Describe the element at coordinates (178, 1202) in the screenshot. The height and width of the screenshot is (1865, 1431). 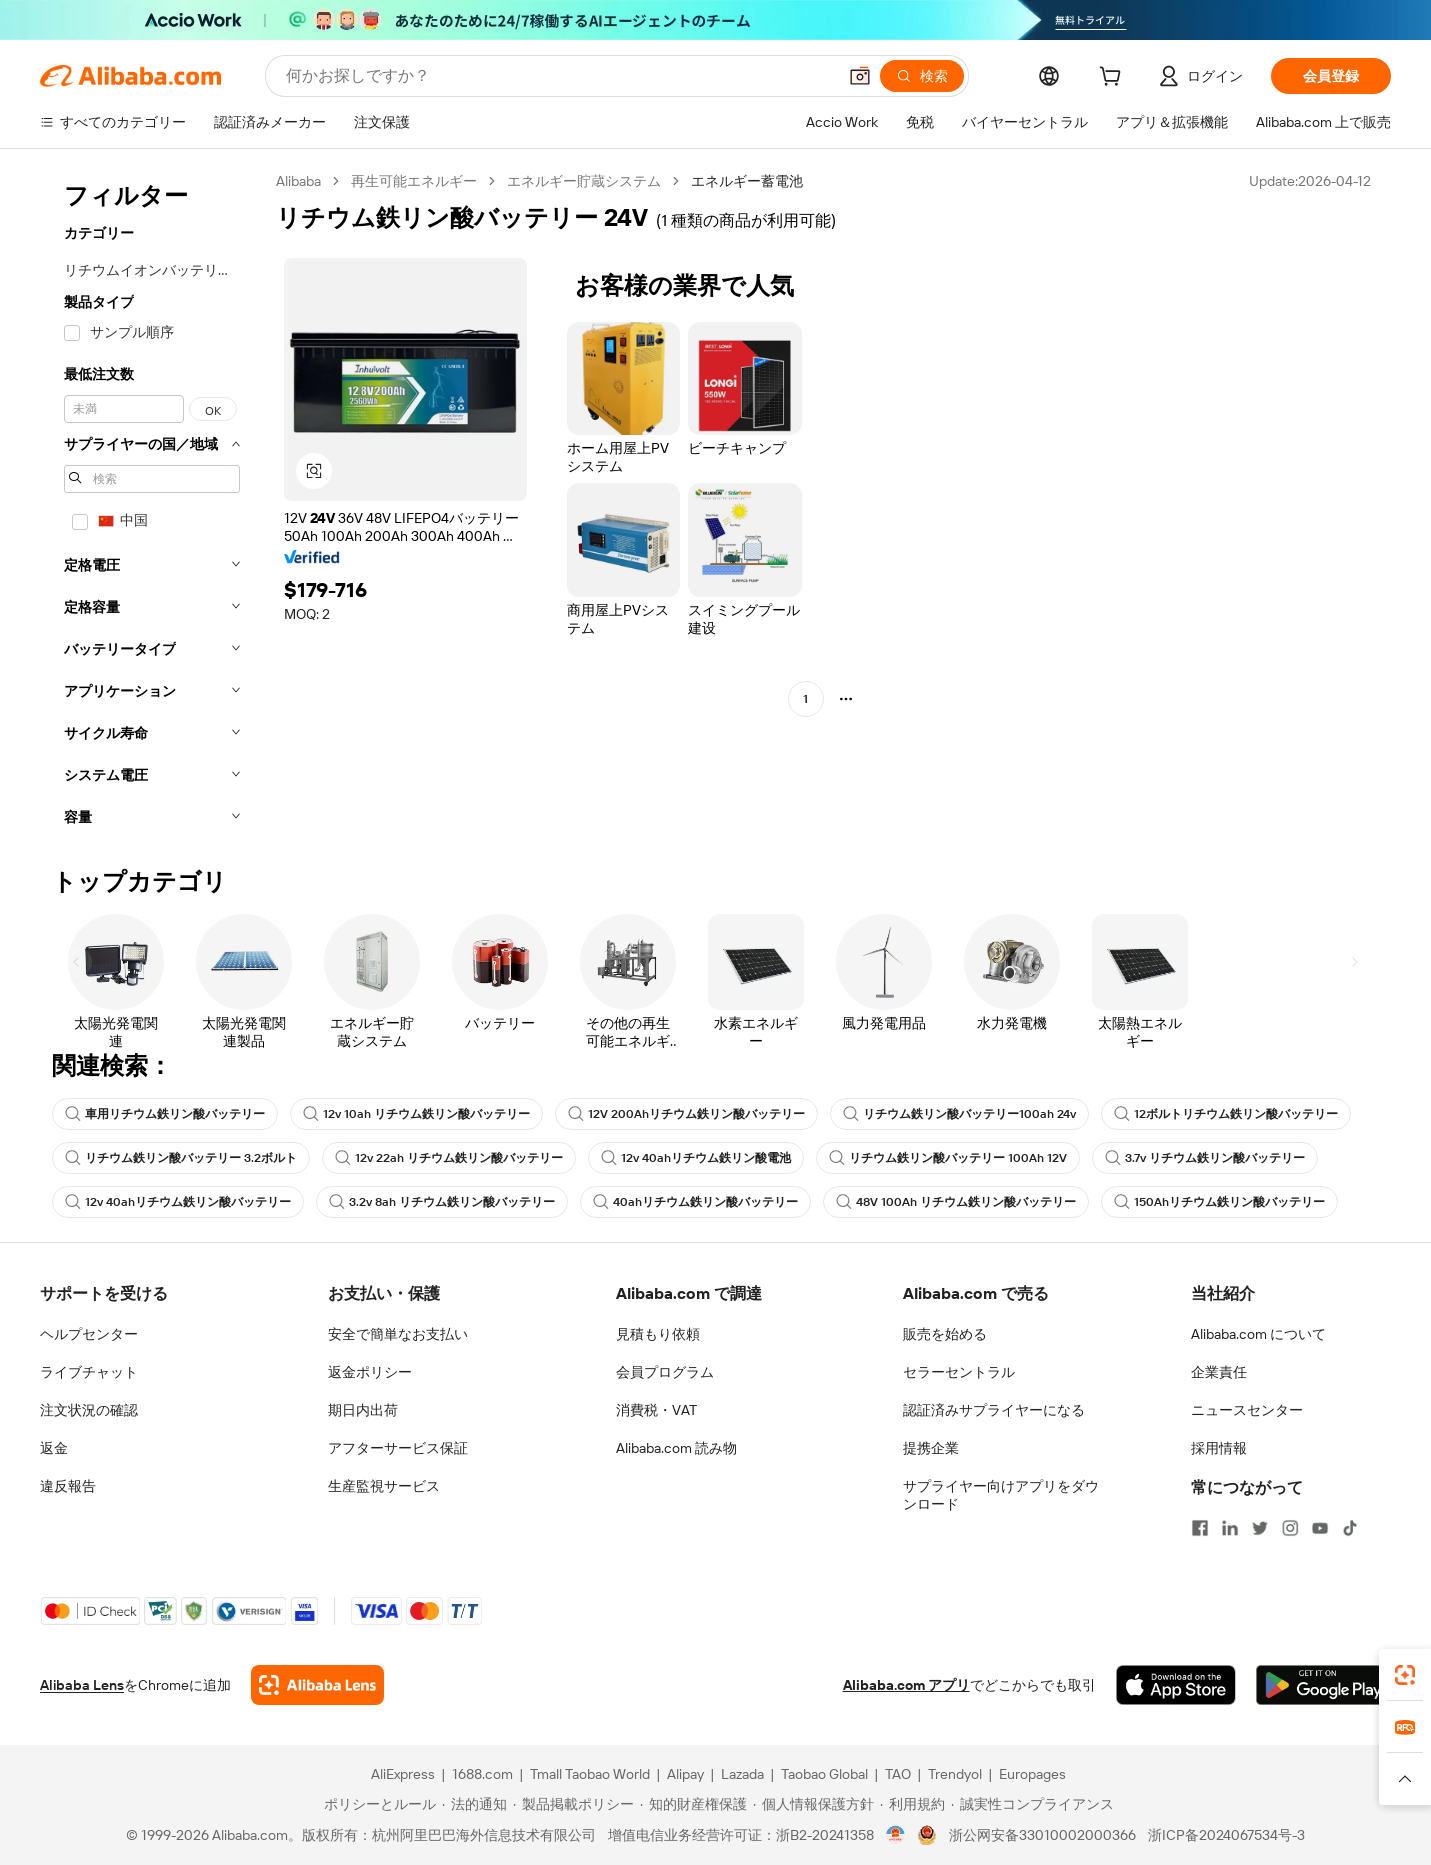
I see `12v 40ahリチウム鉄リン酸バッテリー` at that location.